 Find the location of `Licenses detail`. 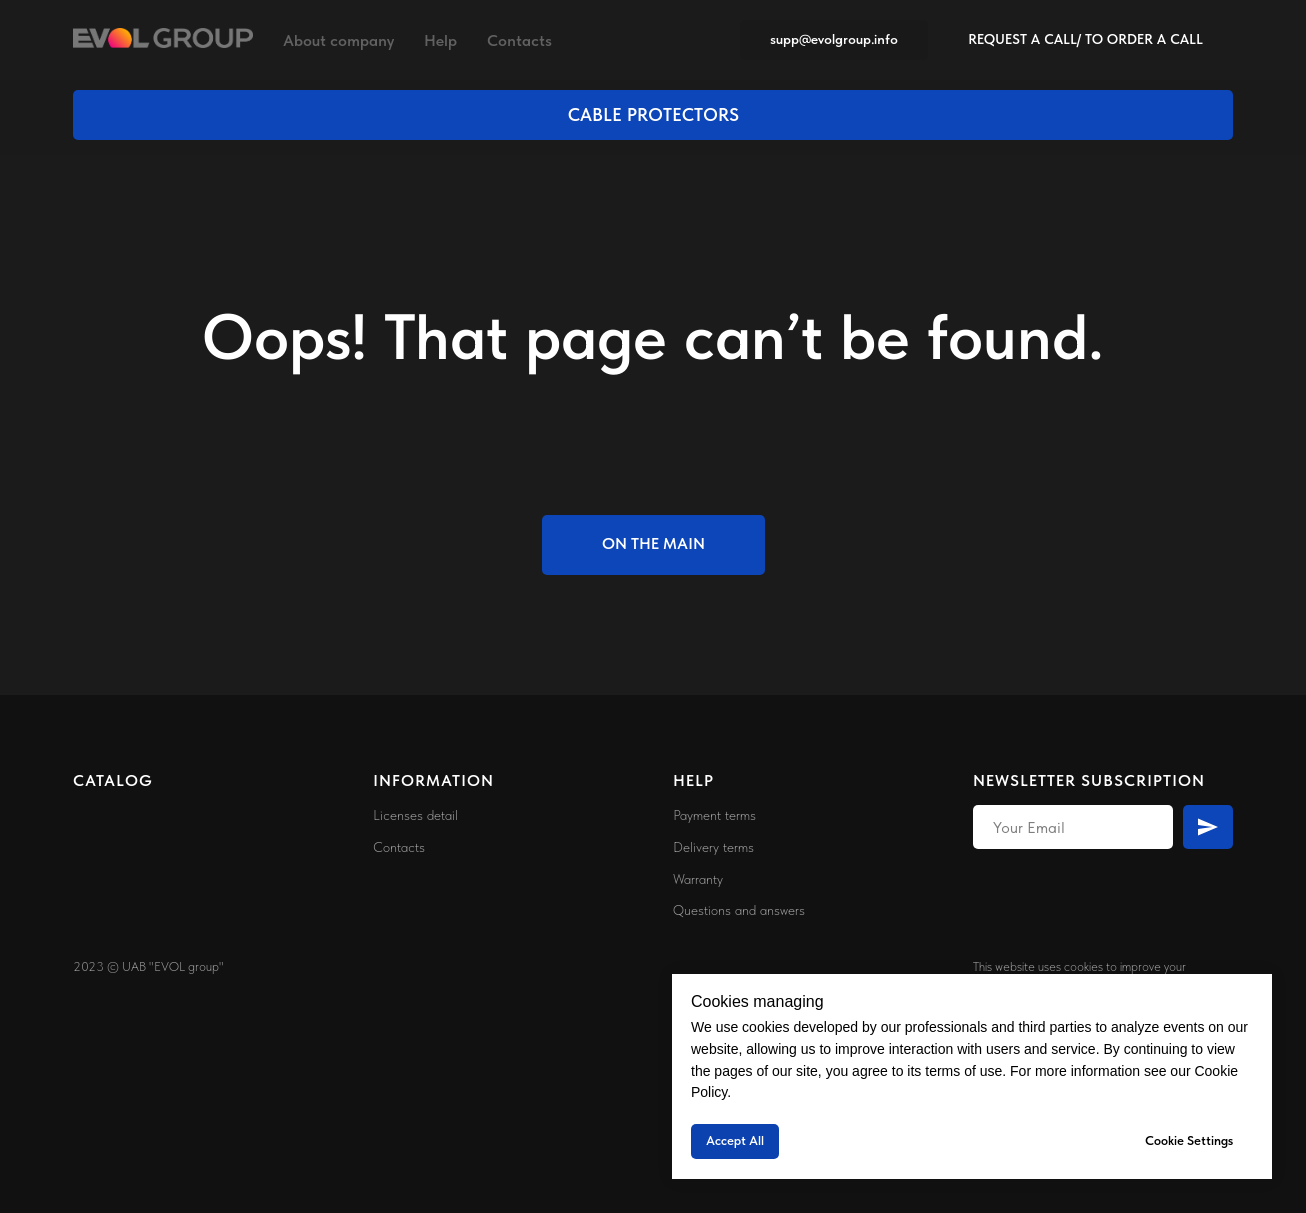

Licenses detail is located at coordinates (415, 815).